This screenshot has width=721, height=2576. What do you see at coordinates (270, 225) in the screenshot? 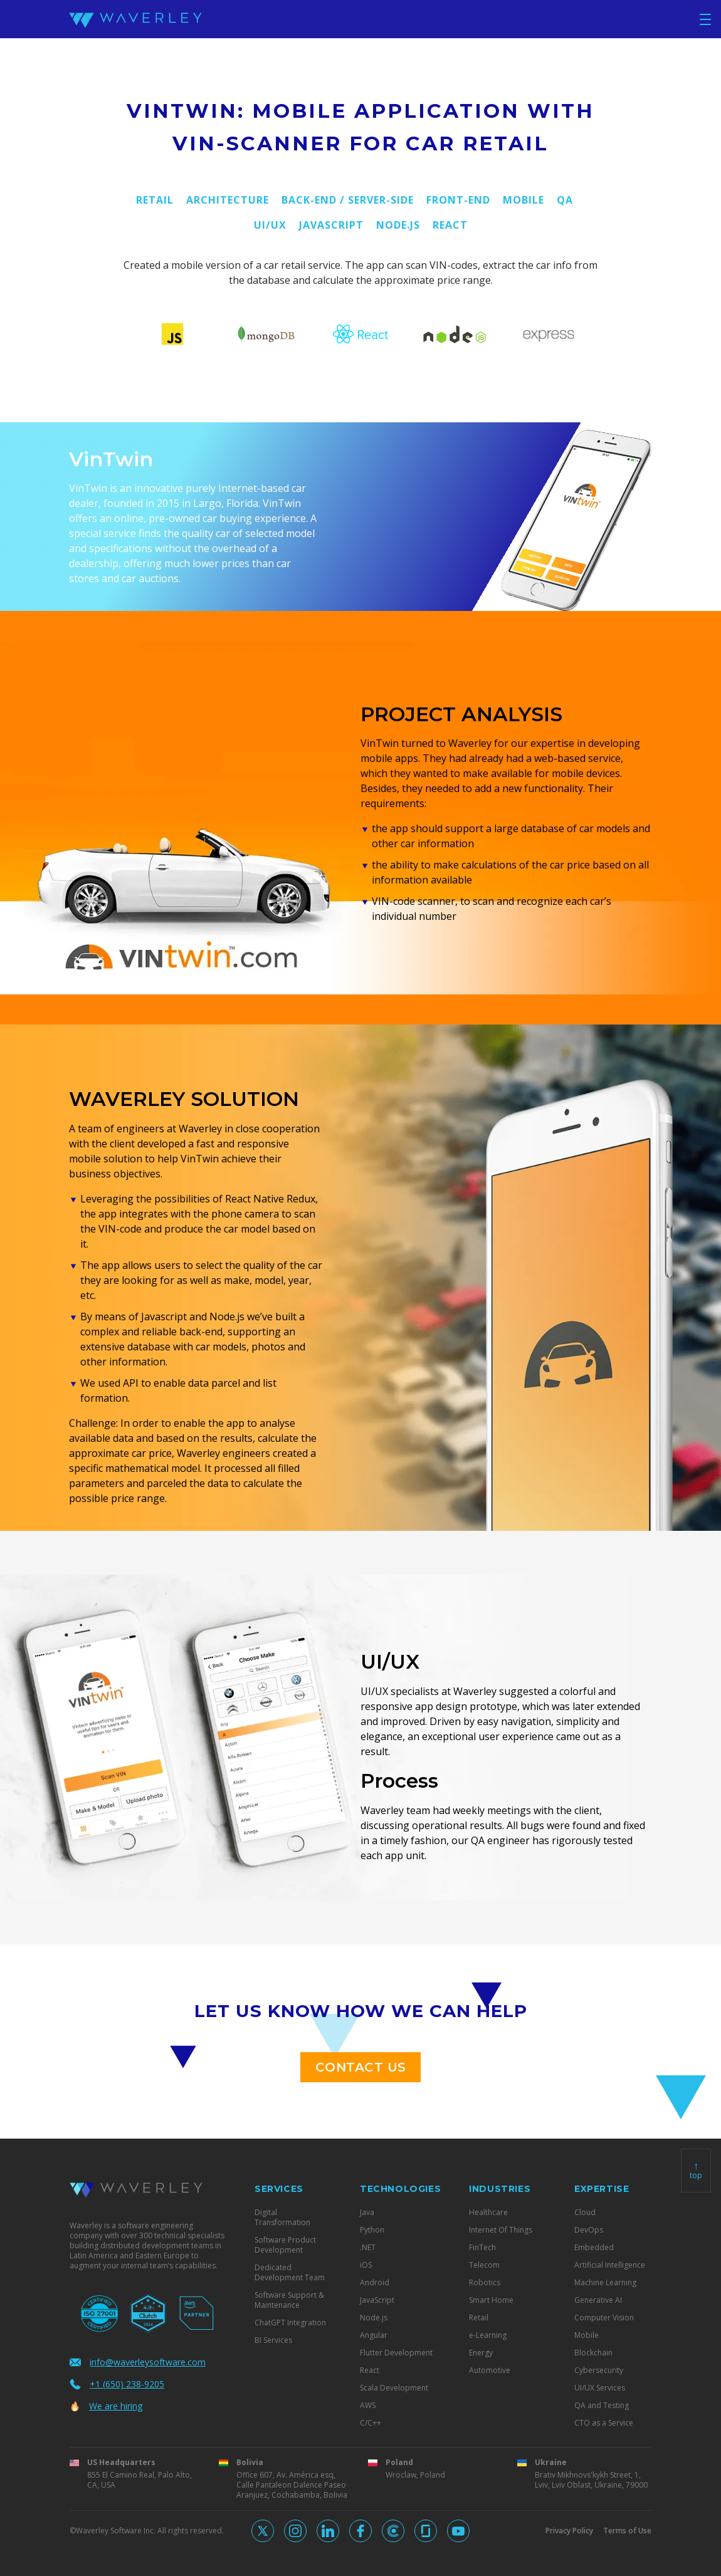
I see `UI/UX` at bounding box center [270, 225].